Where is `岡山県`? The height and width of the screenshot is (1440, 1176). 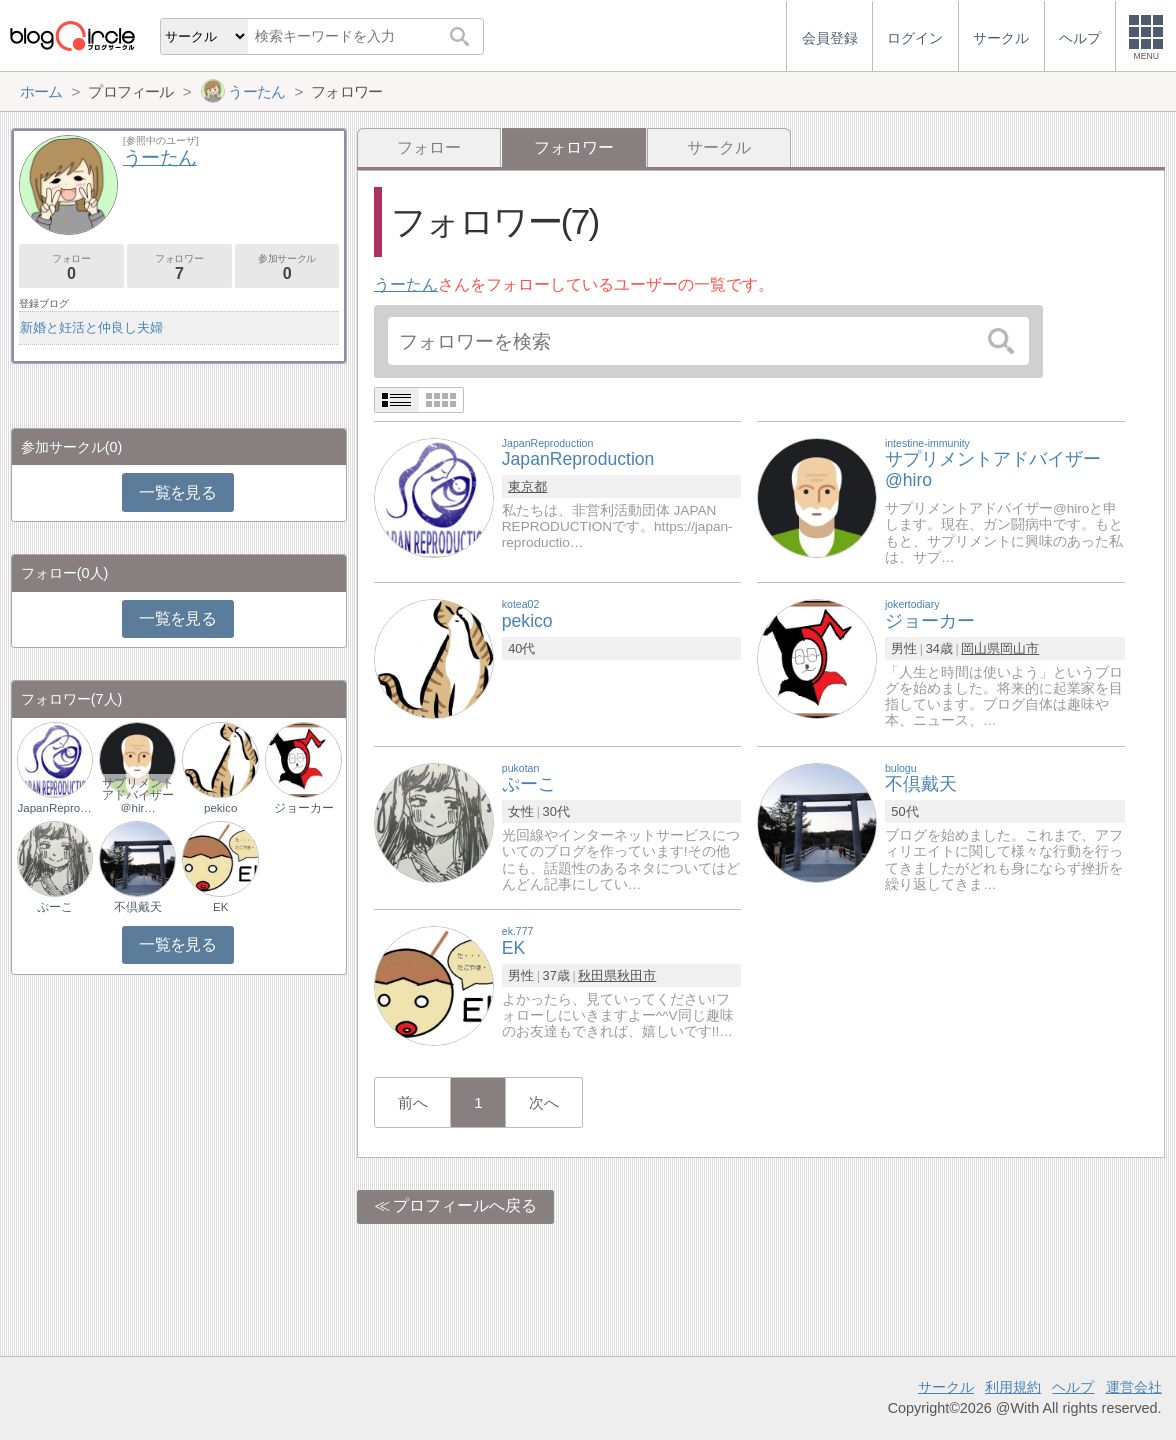 岡山県 is located at coordinates (980, 648).